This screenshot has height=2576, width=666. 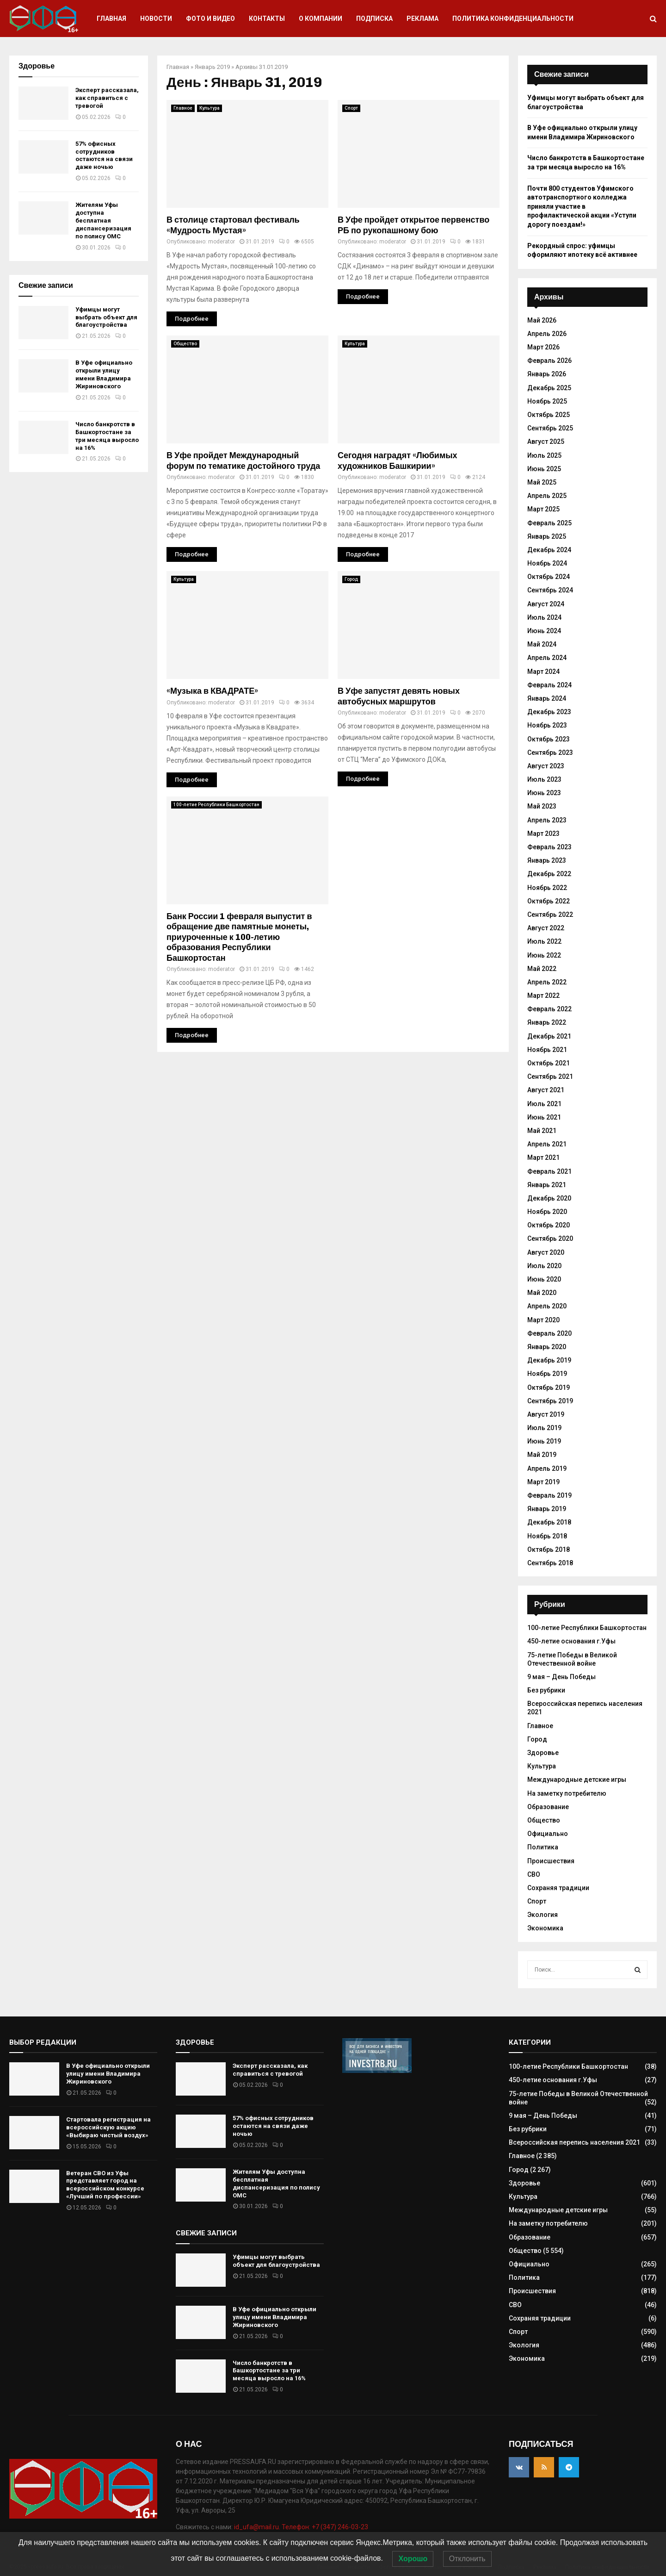 I want to click on О компании, so click(x=320, y=18).